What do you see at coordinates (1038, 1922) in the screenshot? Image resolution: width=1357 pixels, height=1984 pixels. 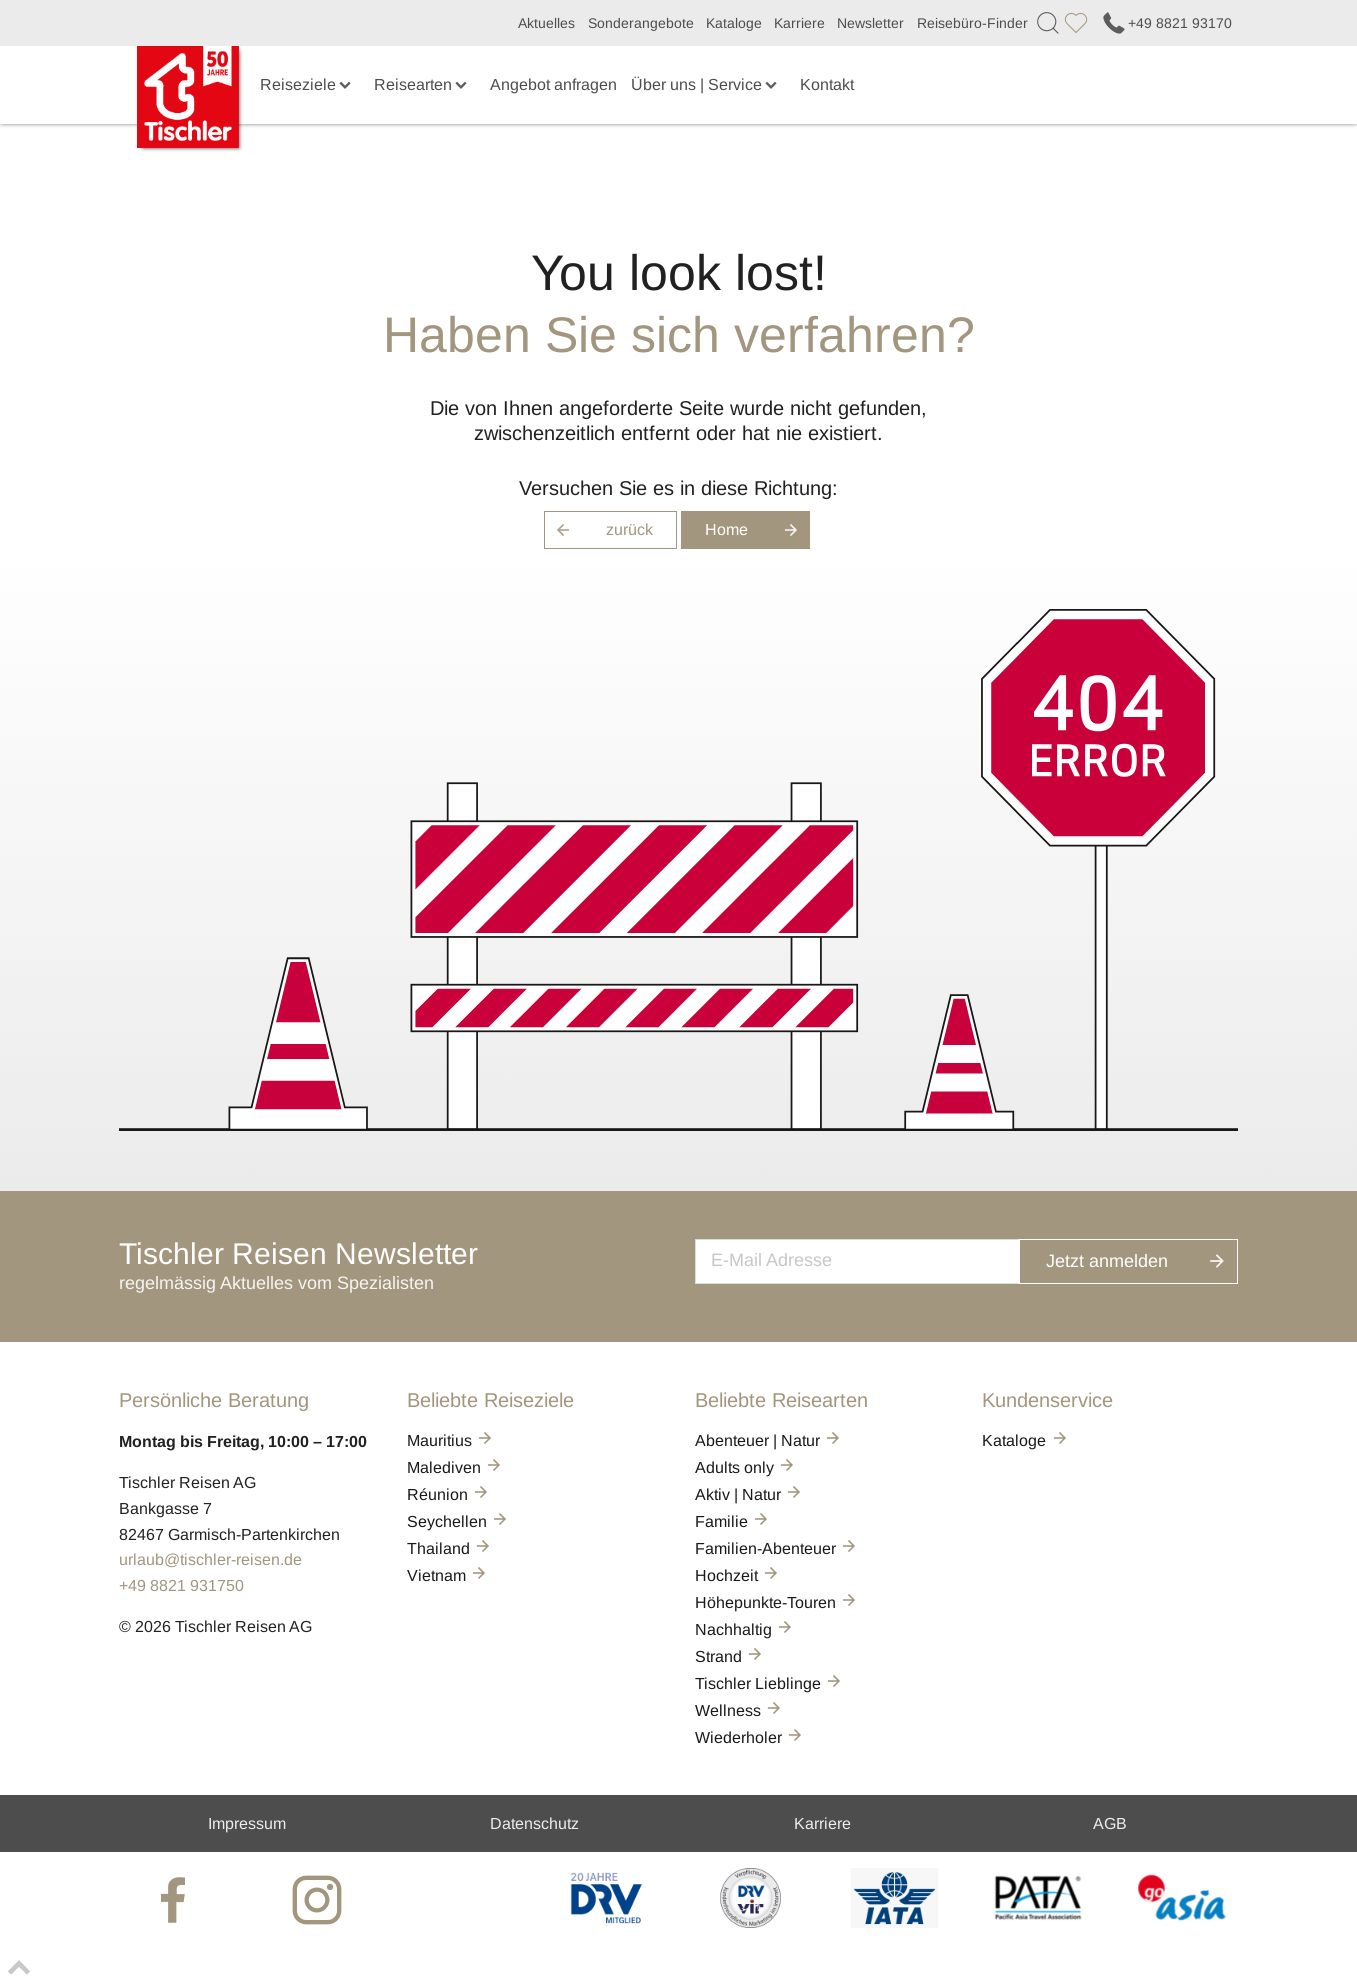 I see `[PATA]` at bounding box center [1038, 1922].